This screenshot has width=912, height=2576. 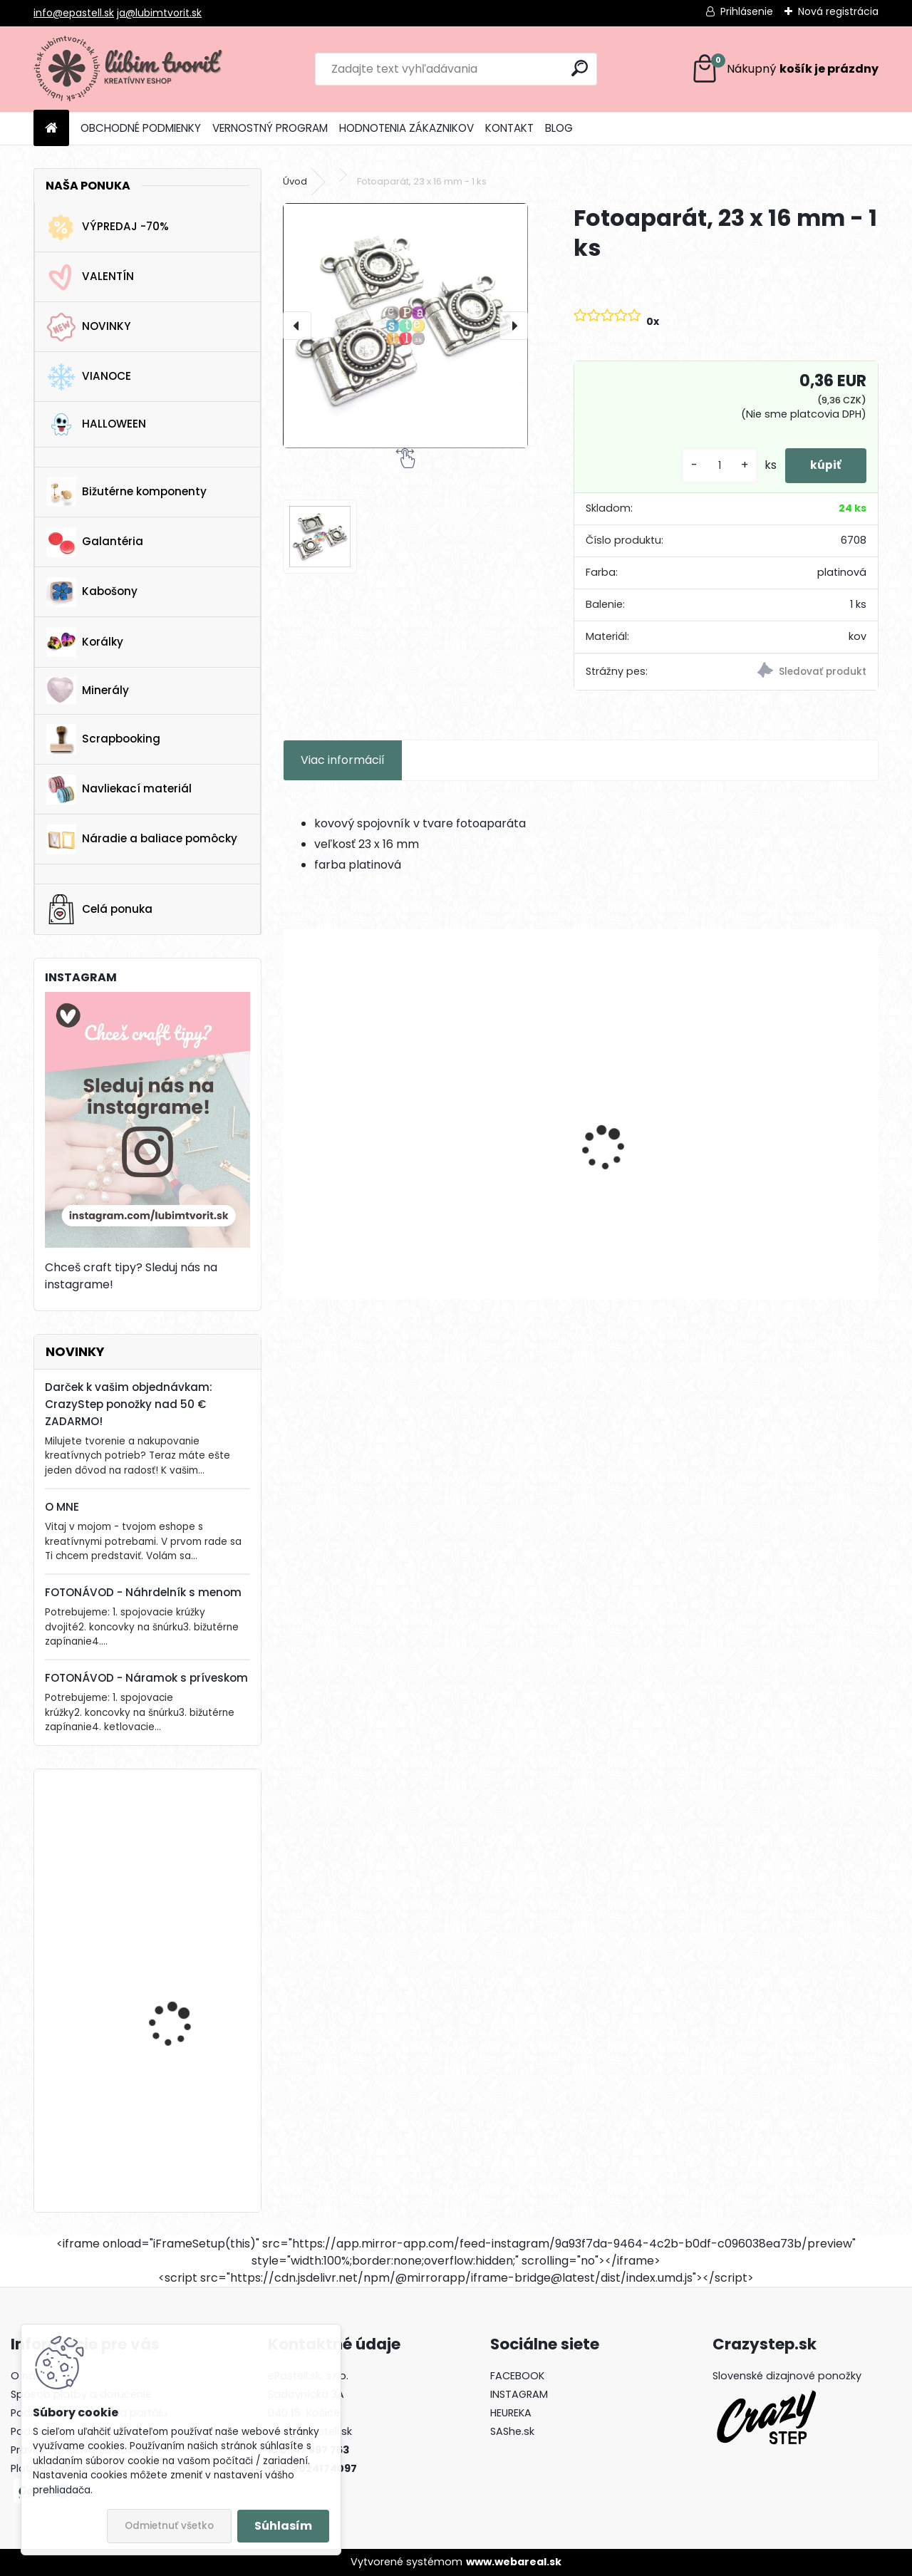 I want to click on BLOG, so click(x=559, y=127).